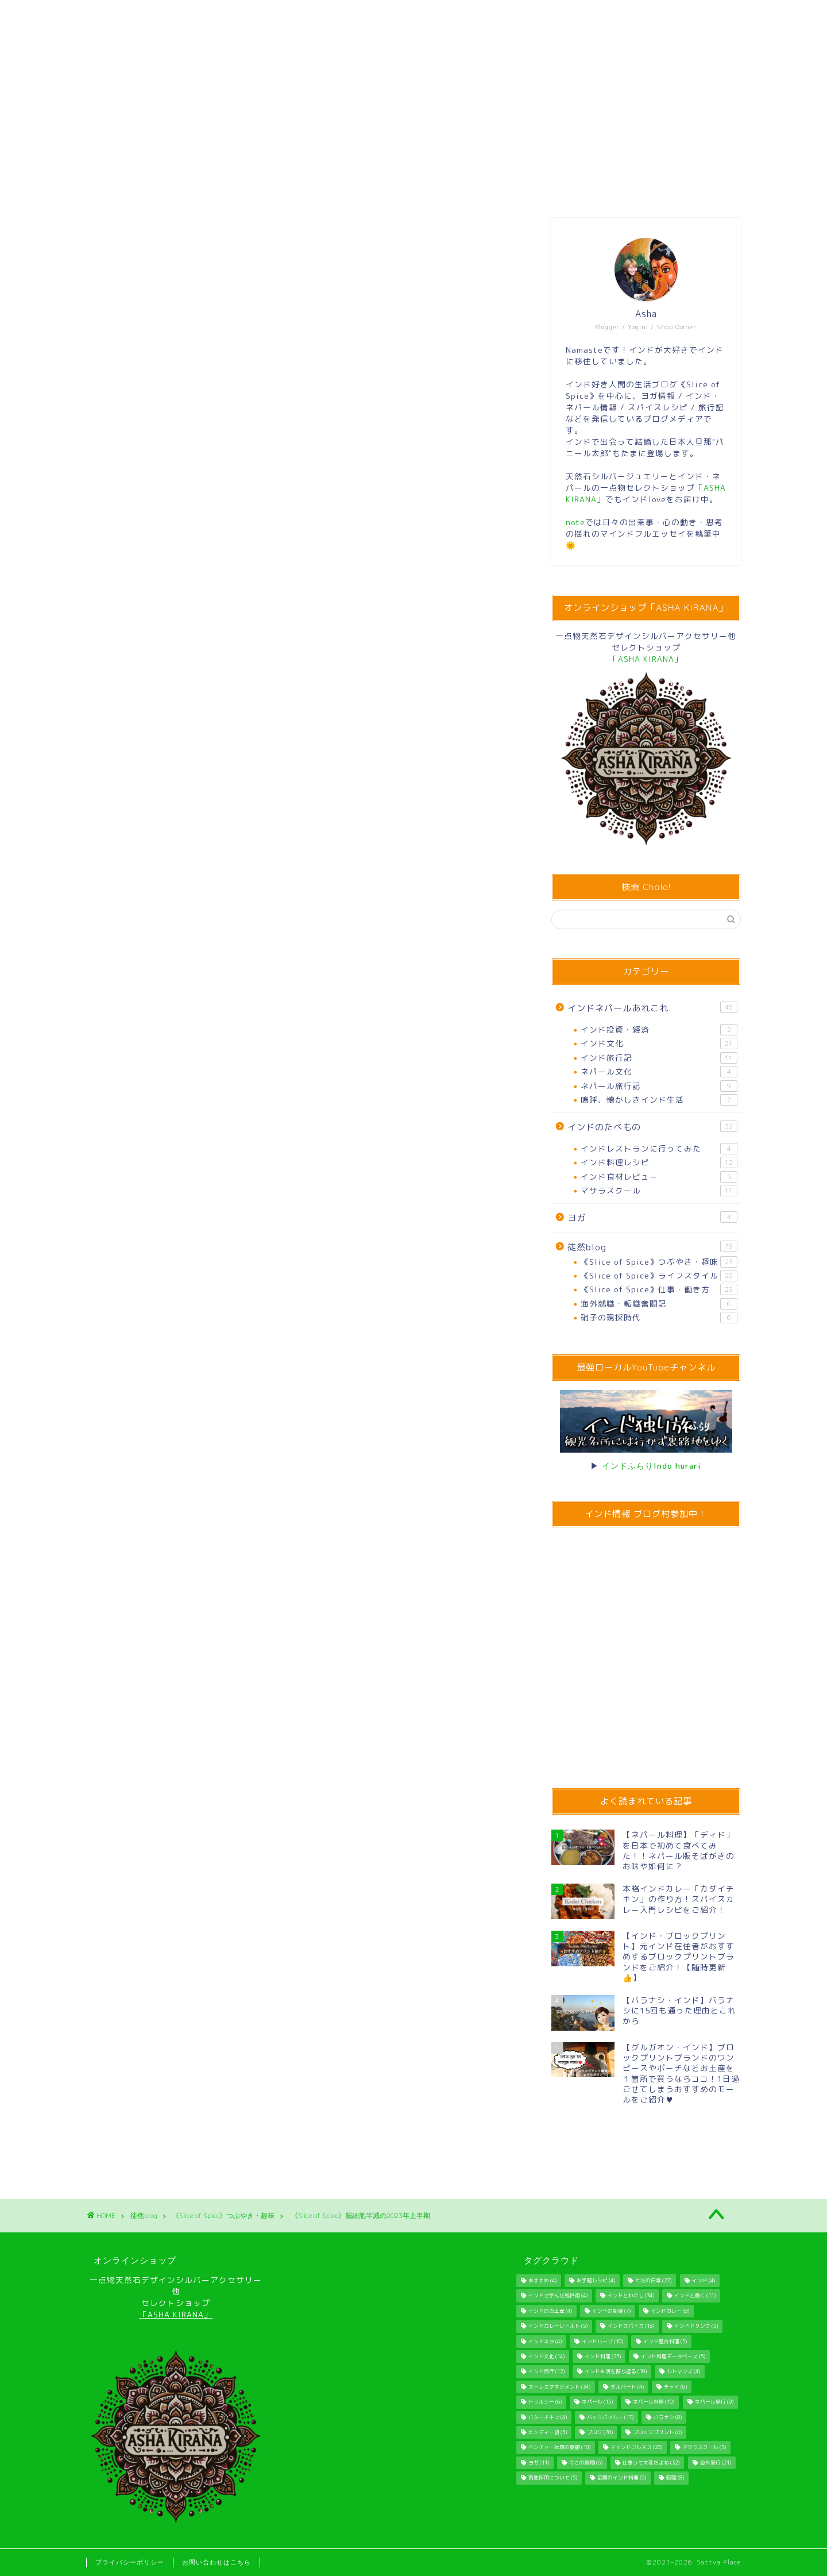 Image resolution: width=827 pixels, height=2576 pixels. What do you see at coordinates (559, 2447) in the screenshot?
I see `ベンチャー社員の憂鬱 [ベンチャー社員の憂鬱 (18個の項目)]` at bounding box center [559, 2447].